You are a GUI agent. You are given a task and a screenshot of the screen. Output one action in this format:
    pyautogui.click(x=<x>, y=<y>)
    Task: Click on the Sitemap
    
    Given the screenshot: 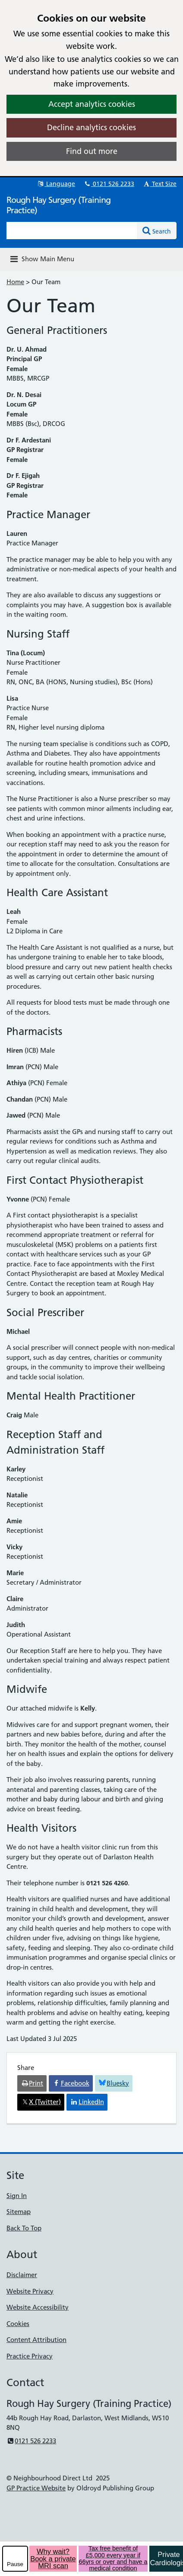 What is the action you would take?
    pyautogui.click(x=18, y=2212)
    